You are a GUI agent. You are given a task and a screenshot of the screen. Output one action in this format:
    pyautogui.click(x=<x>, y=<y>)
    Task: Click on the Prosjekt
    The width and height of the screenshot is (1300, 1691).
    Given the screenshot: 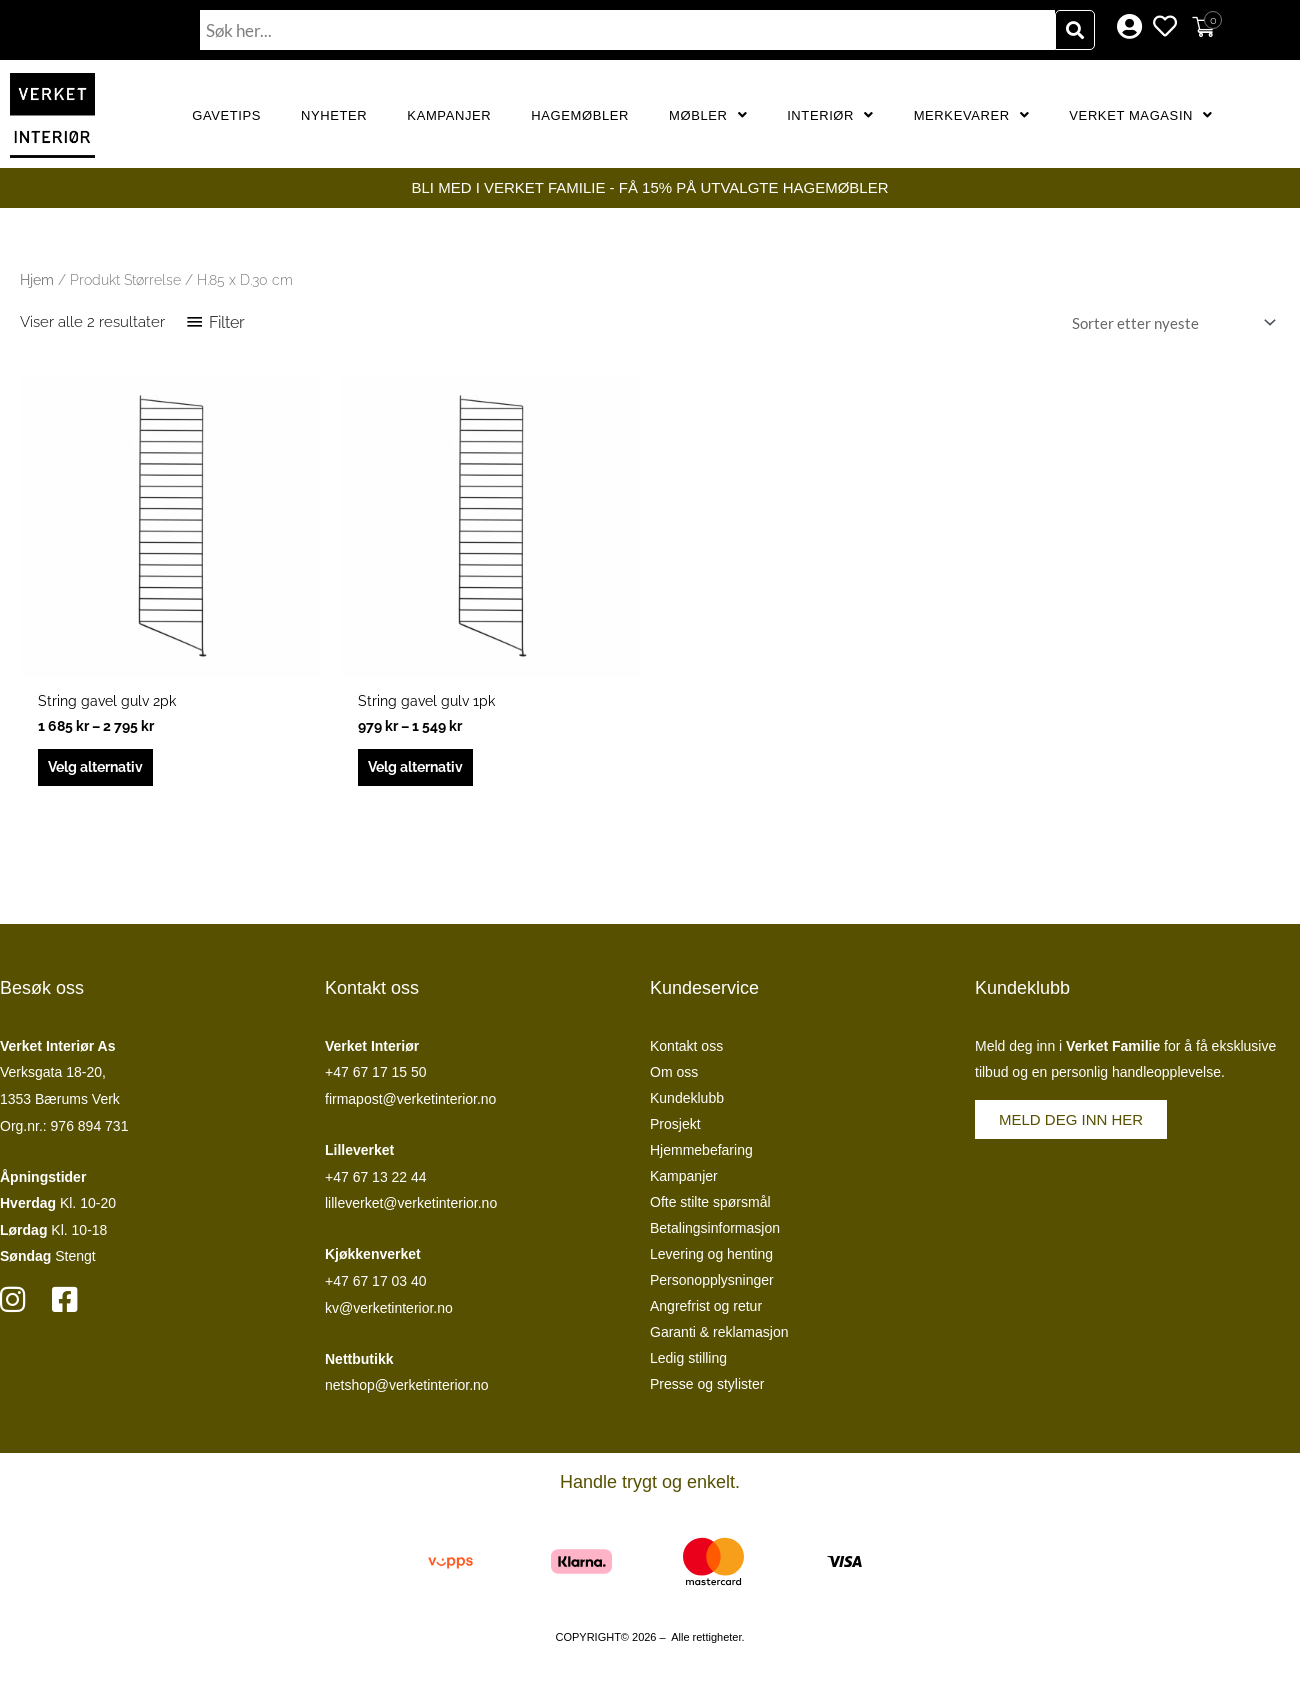 What is the action you would take?
    pyautogui.click(x=675, y=1128)
    